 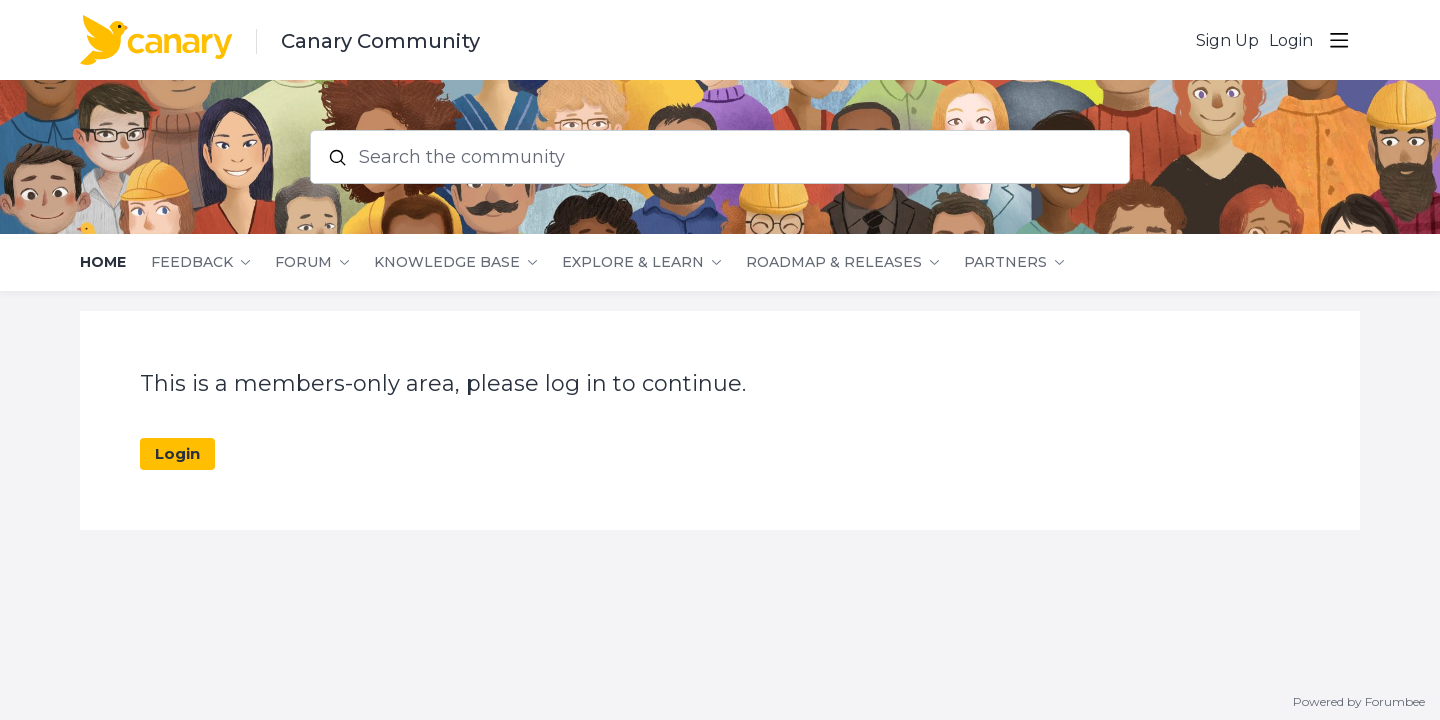 What do you see at coordinates (1359, 702) in the screenshot?
I see `Powered by Forumbee` at bounding box center [1359, 702].